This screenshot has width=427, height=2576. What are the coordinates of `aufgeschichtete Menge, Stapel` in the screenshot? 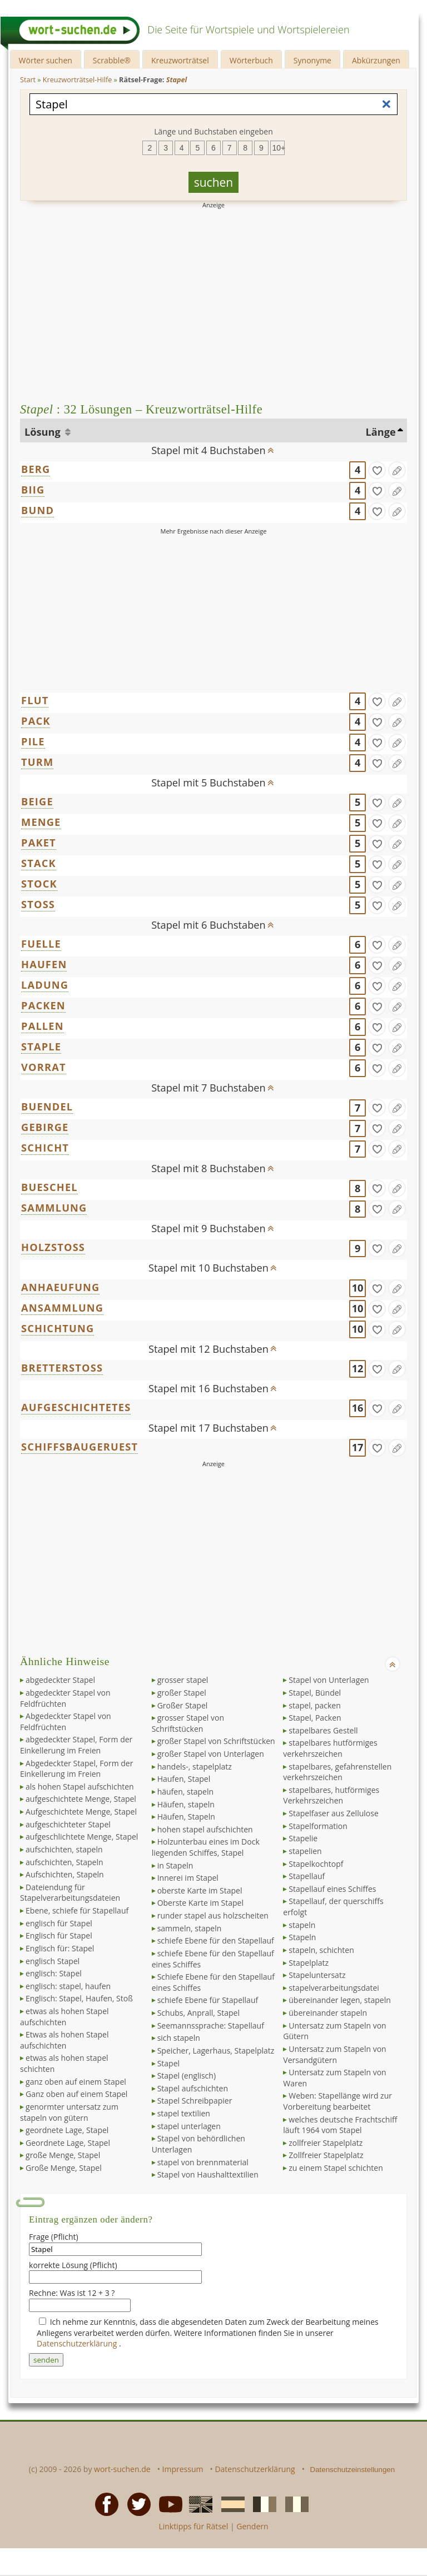 It's located at (81, 1798).